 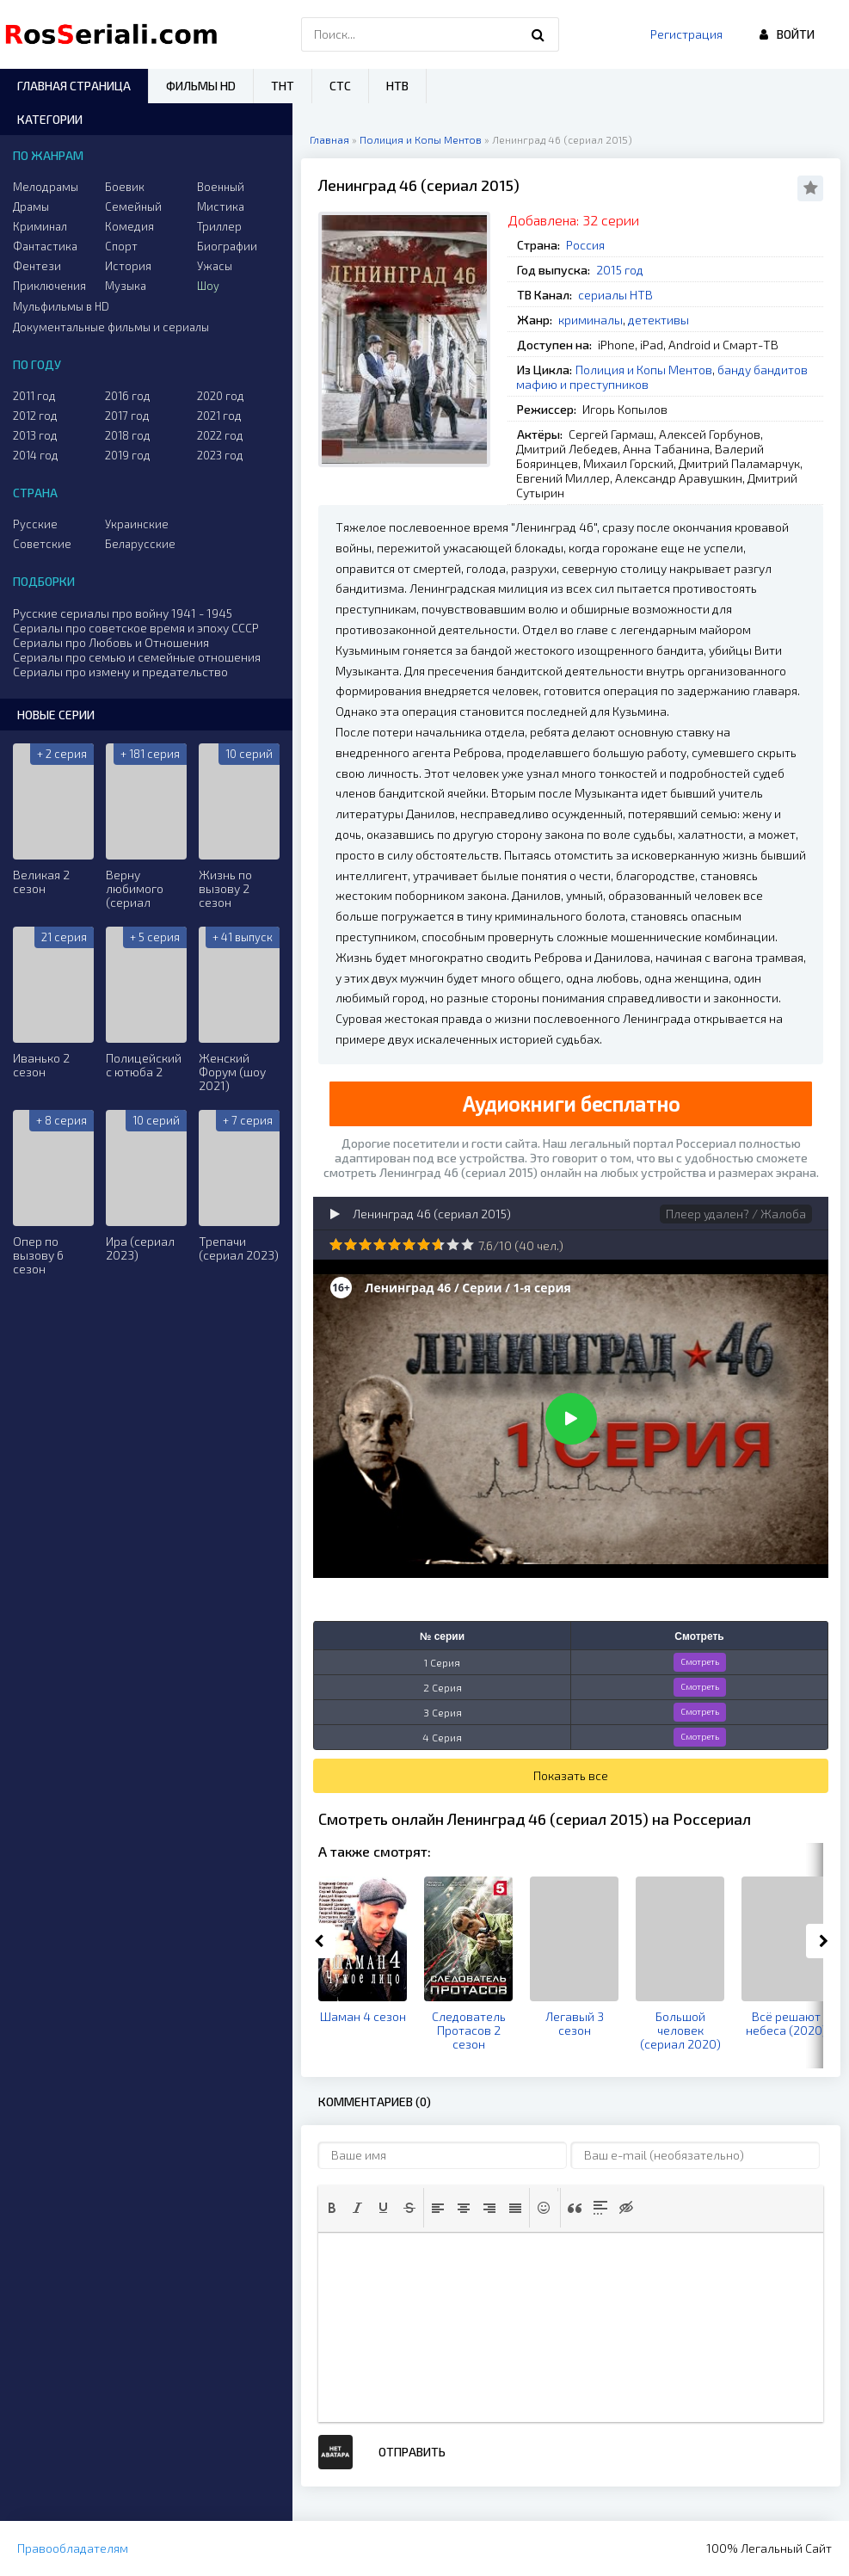 What do you see at coordinates (227, 246) in the screenshot?
I see `Биографии` at bounding box center [227, 246].